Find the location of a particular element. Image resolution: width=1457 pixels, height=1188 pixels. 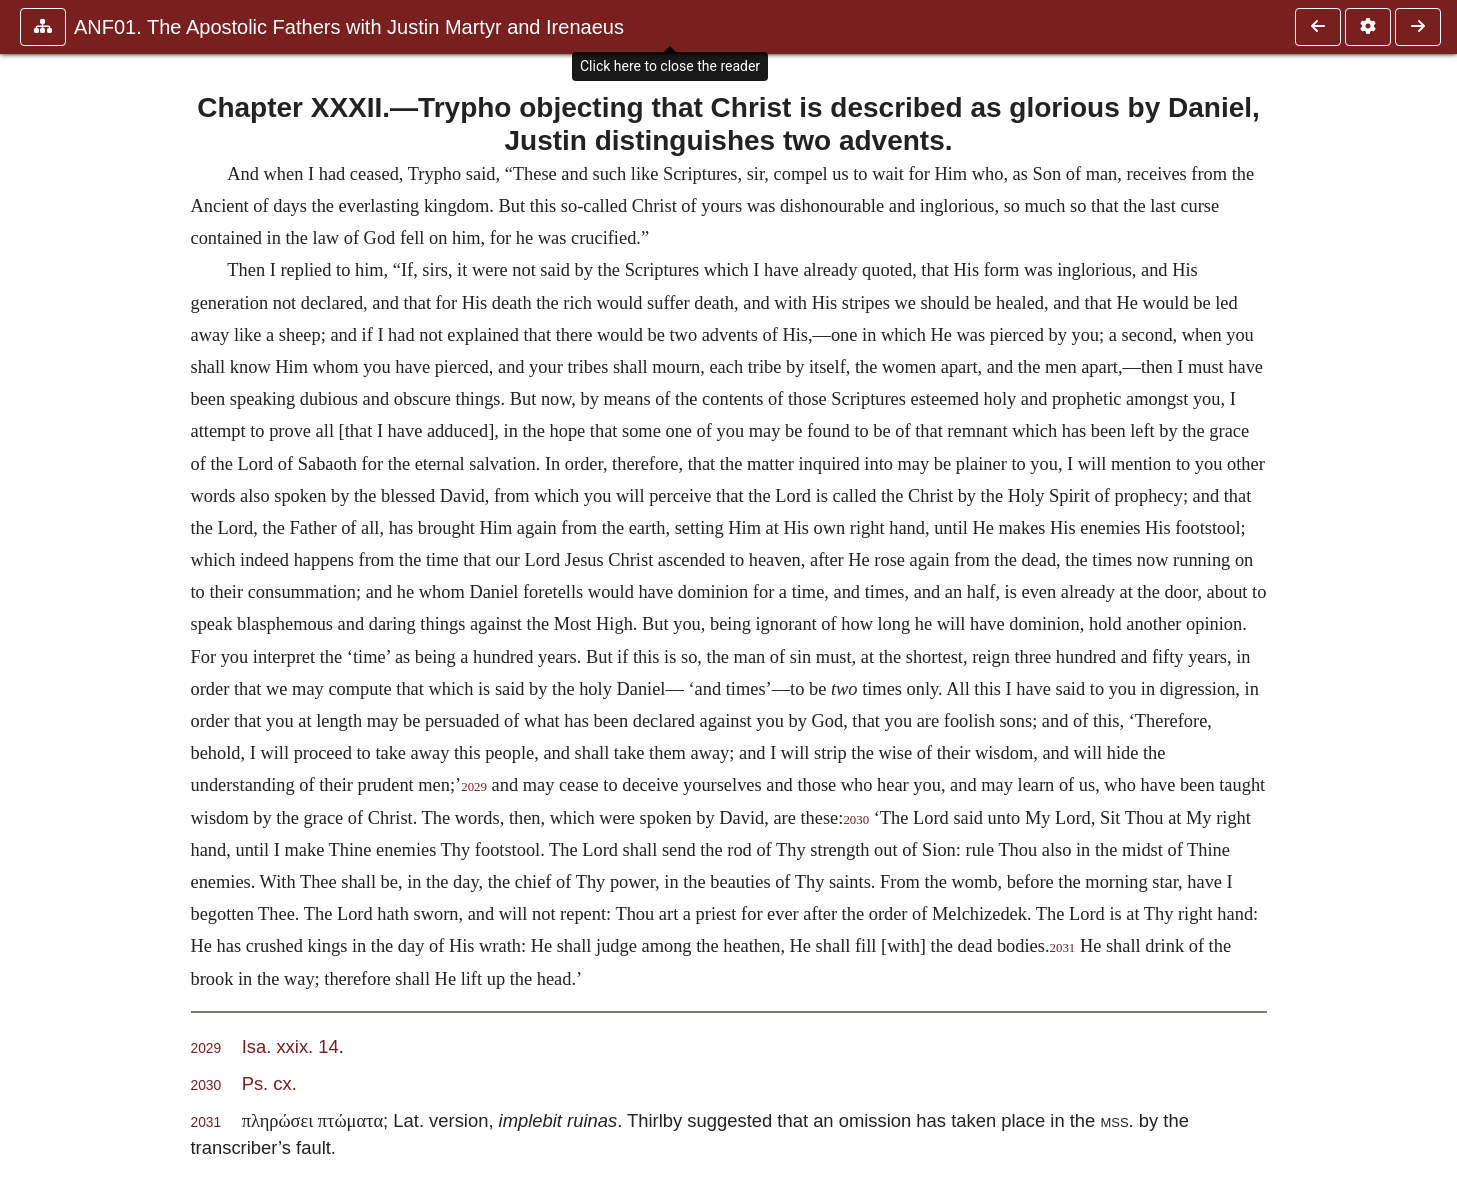

Isa. xxix. 14 is located at coordinates (290, 1046).